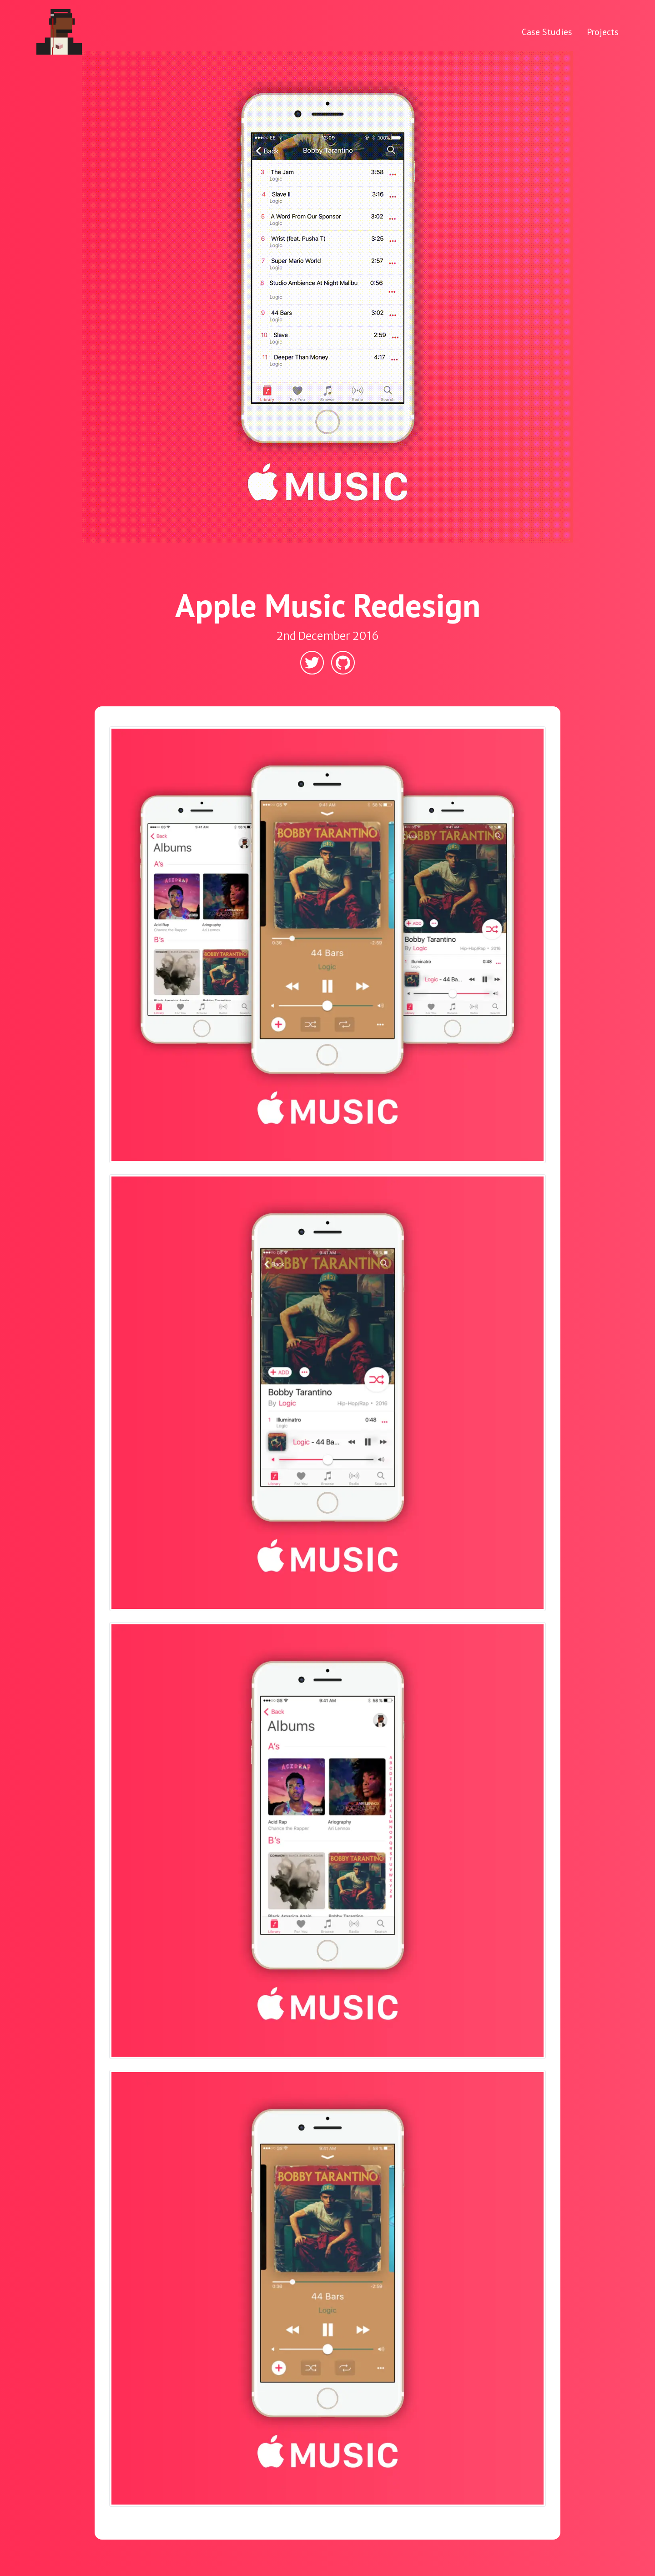 The width and height of the screenshot is (655, 2576). What do you see at coordinates (603, 32) in the screenshot?
I see `Projects` at bounding box center [603, 32].